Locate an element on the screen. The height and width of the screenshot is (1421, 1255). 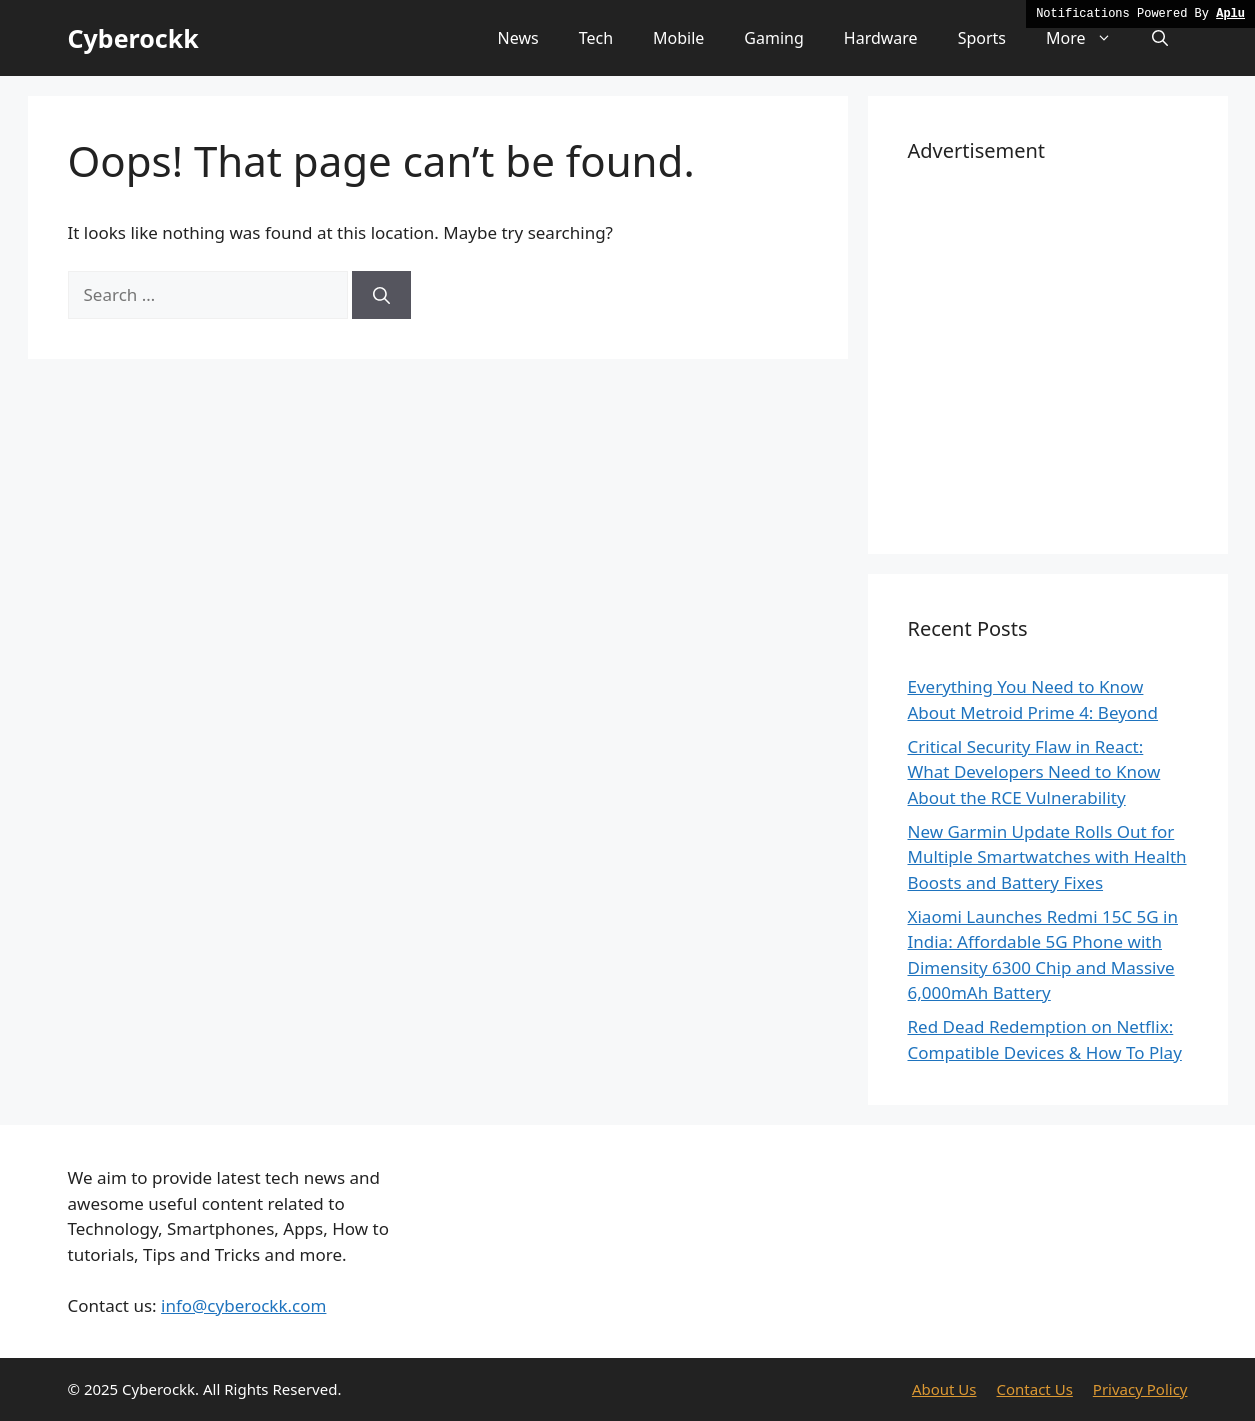
Sports is located at coordinates (982, 38).